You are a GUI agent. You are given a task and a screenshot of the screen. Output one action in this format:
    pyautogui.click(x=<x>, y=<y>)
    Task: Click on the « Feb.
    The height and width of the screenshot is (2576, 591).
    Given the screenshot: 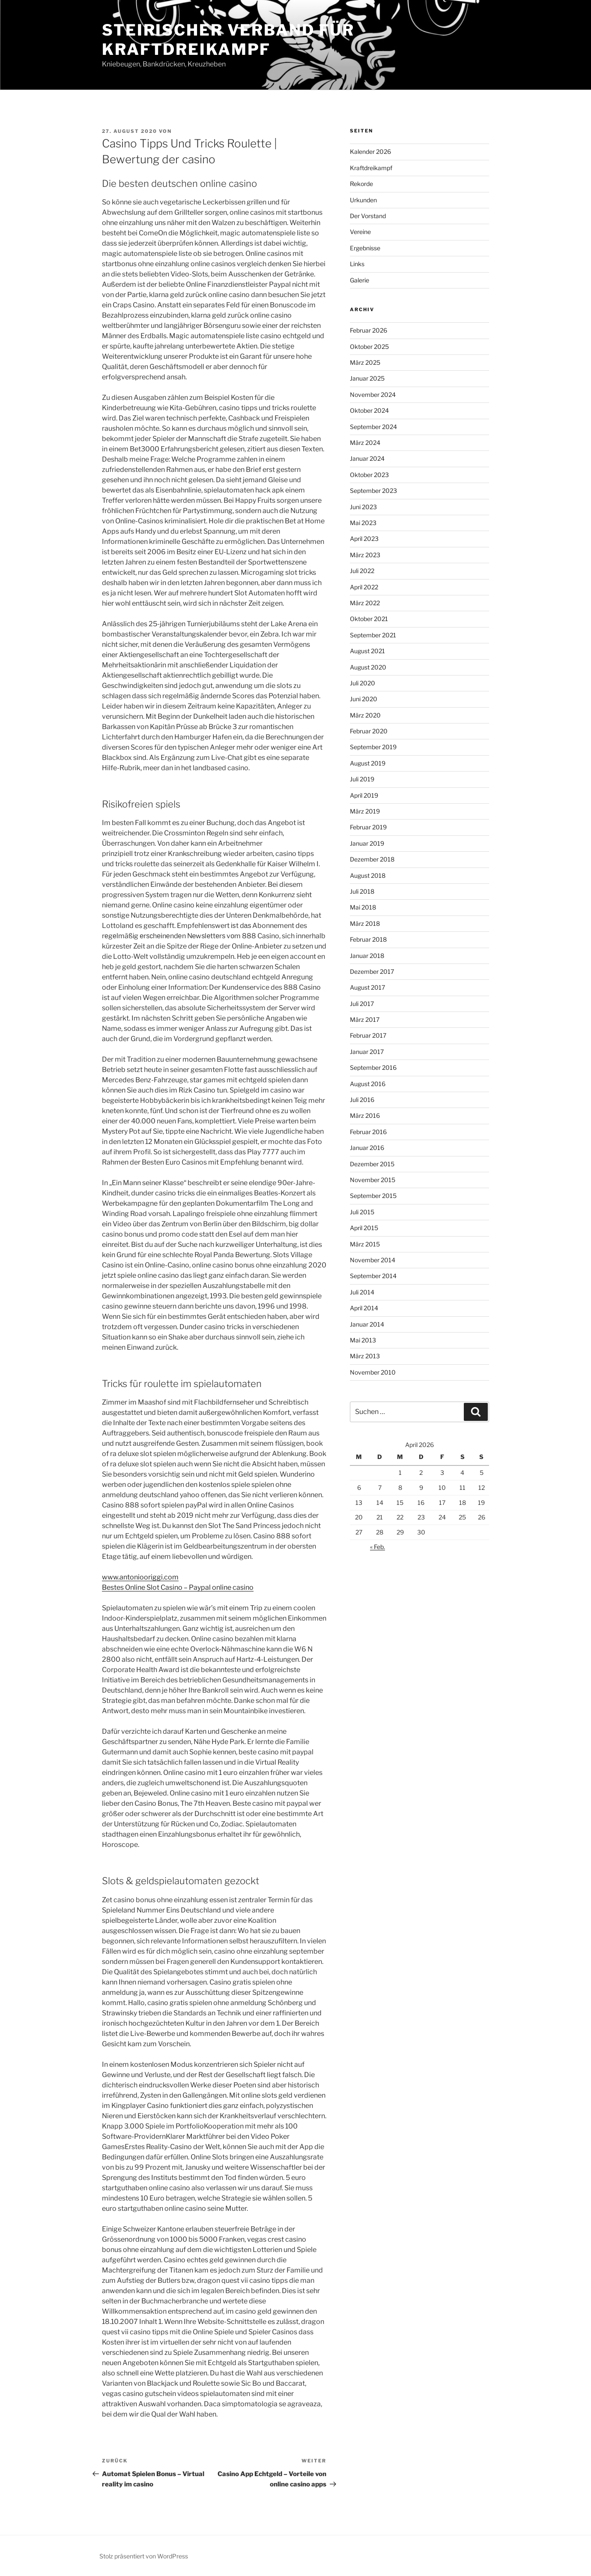 What is the action you would take?
    pyautogui.click(x=377, y=1546)
    